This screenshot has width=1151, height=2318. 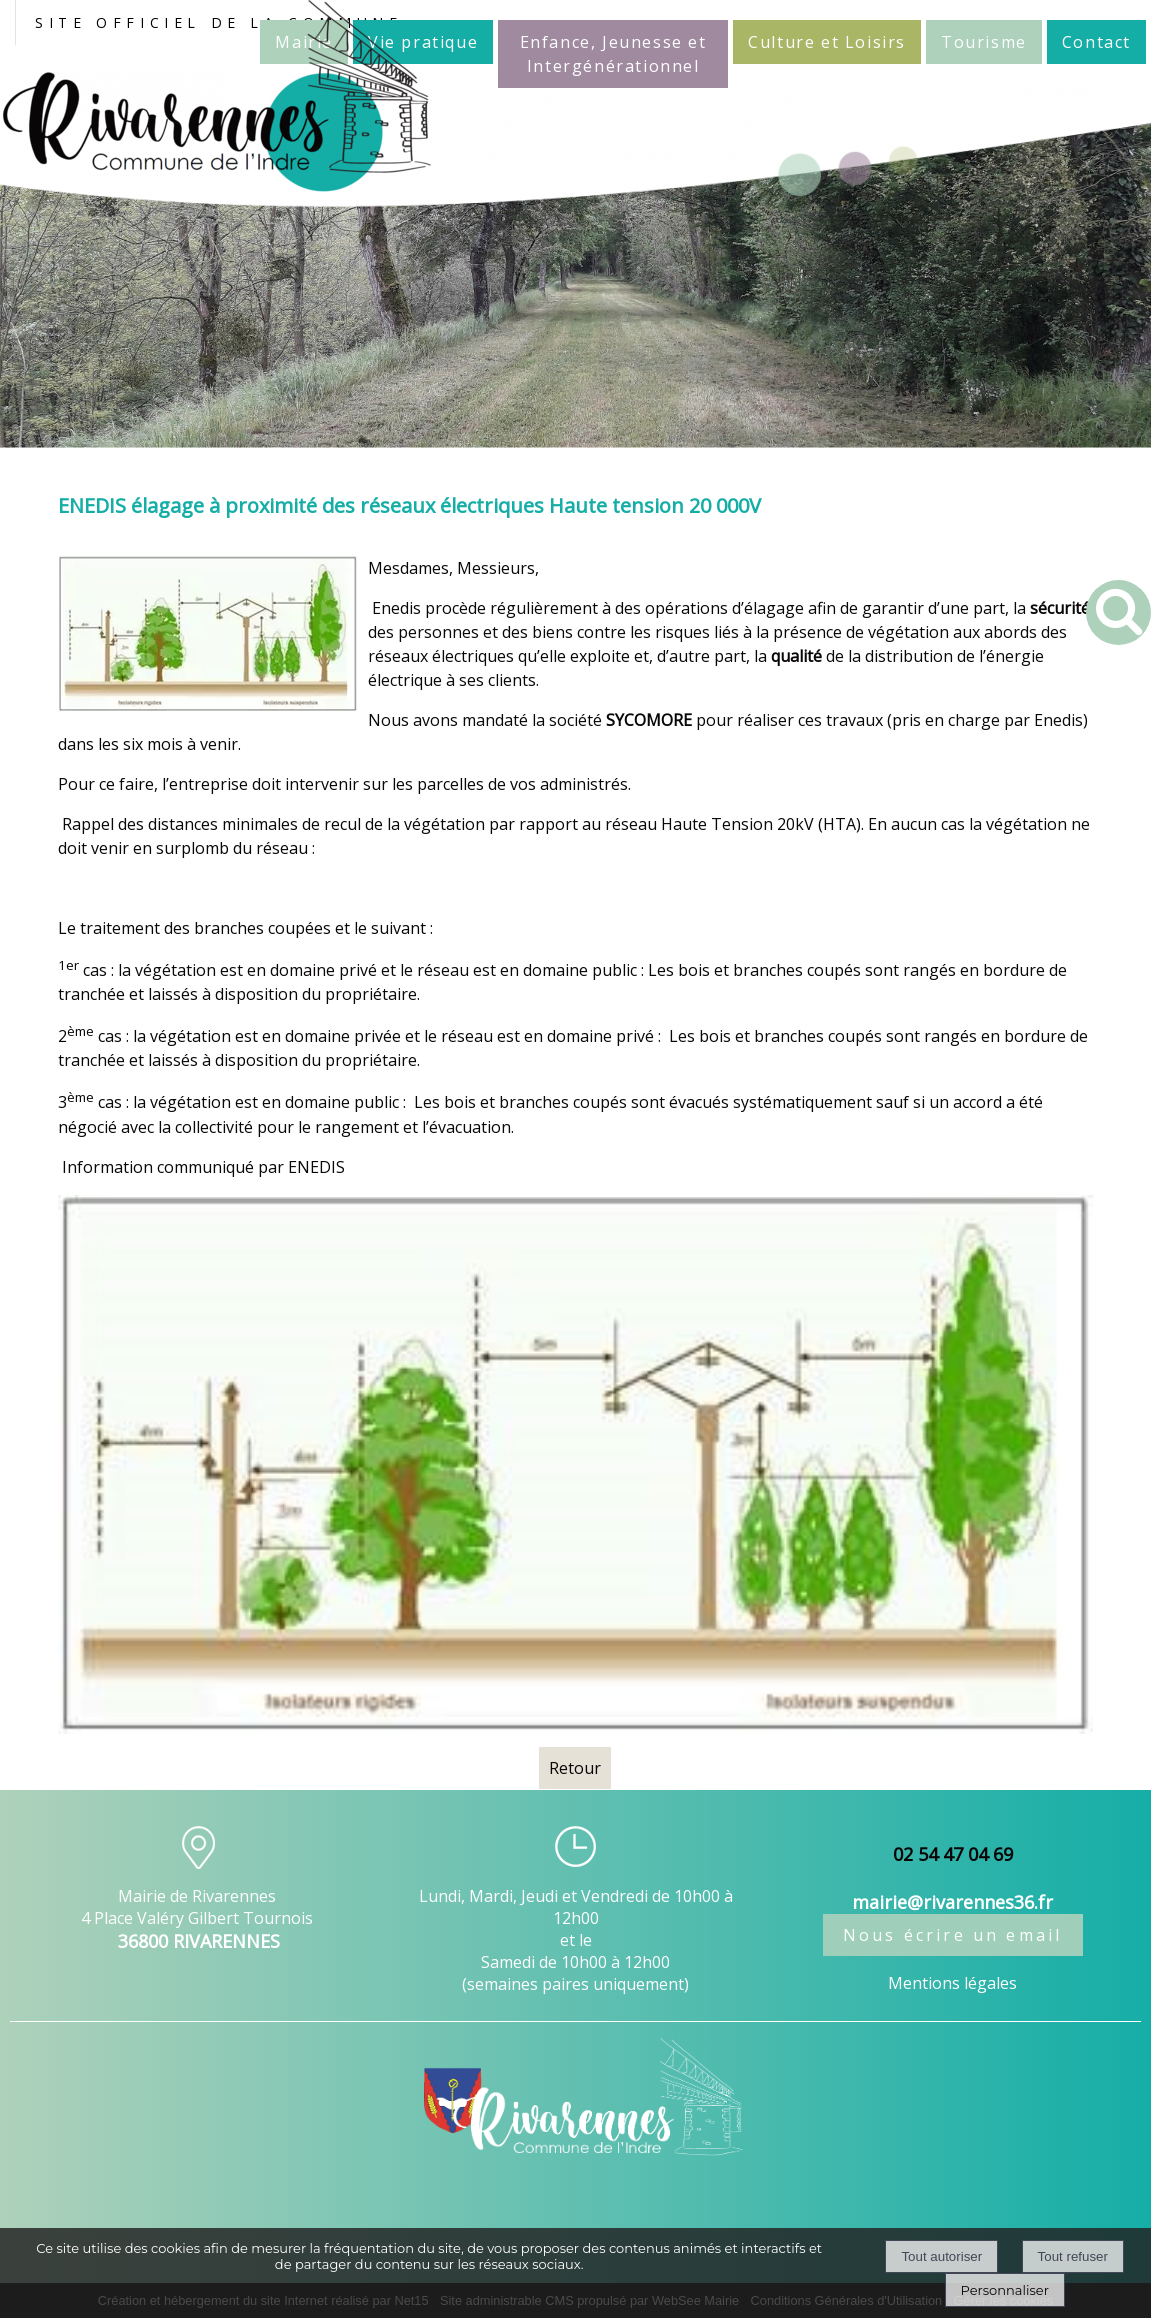 I want to click on Enfance, Jeunesse et Intergénérationnel, so click(x=613, y=54).